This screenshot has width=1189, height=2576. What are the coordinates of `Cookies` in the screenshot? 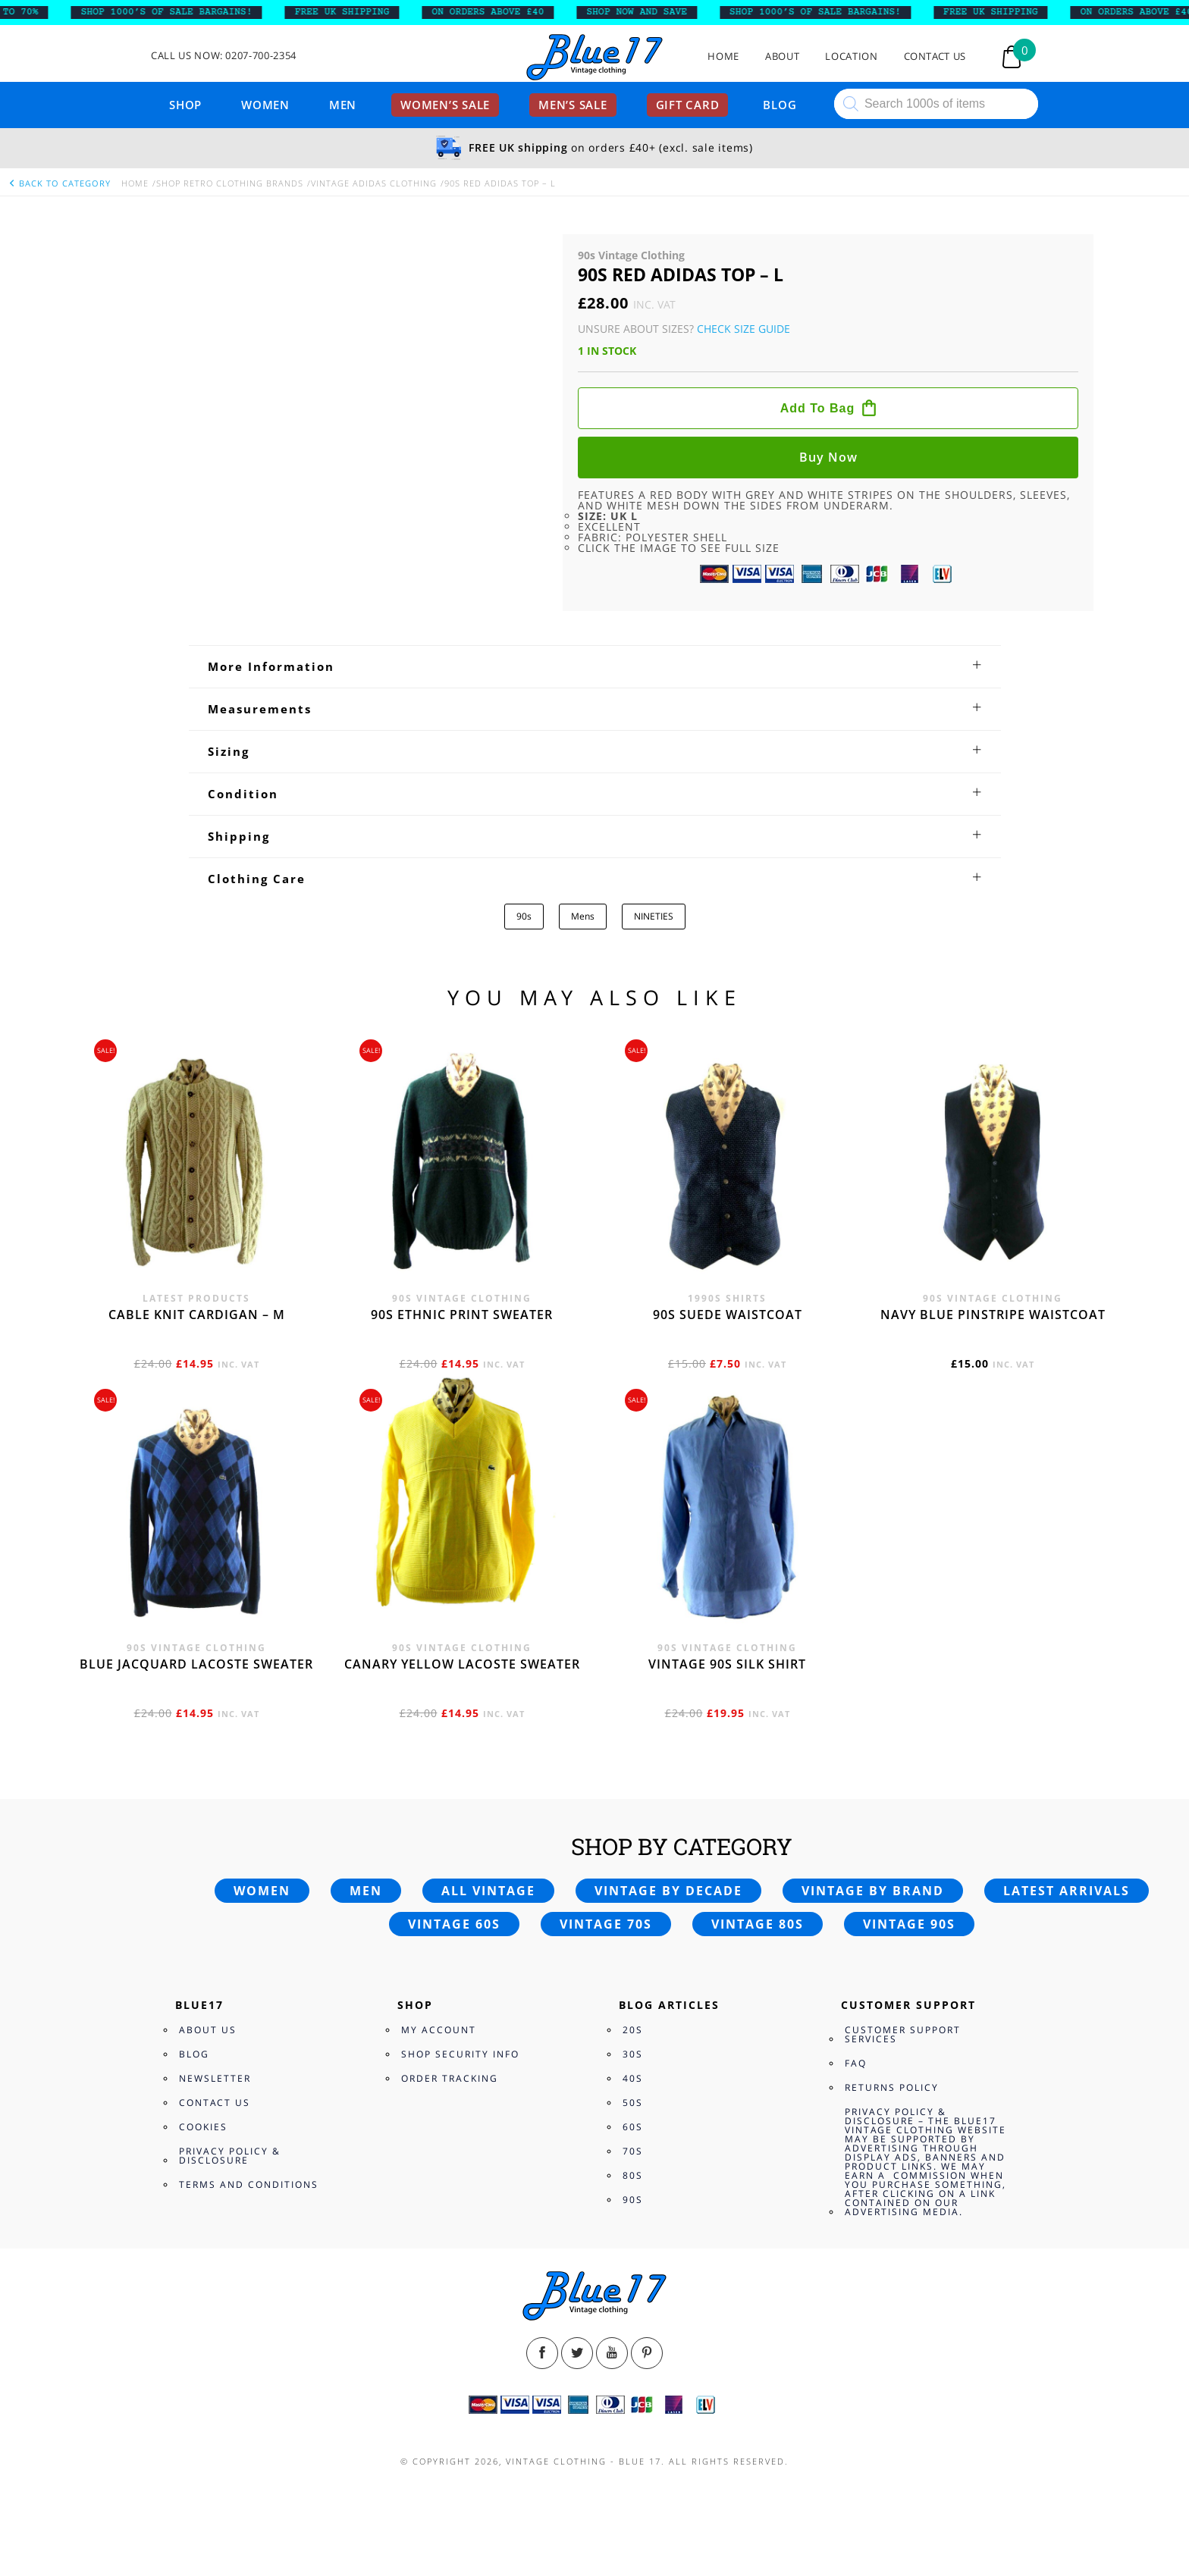 It's located at (203, 2126).